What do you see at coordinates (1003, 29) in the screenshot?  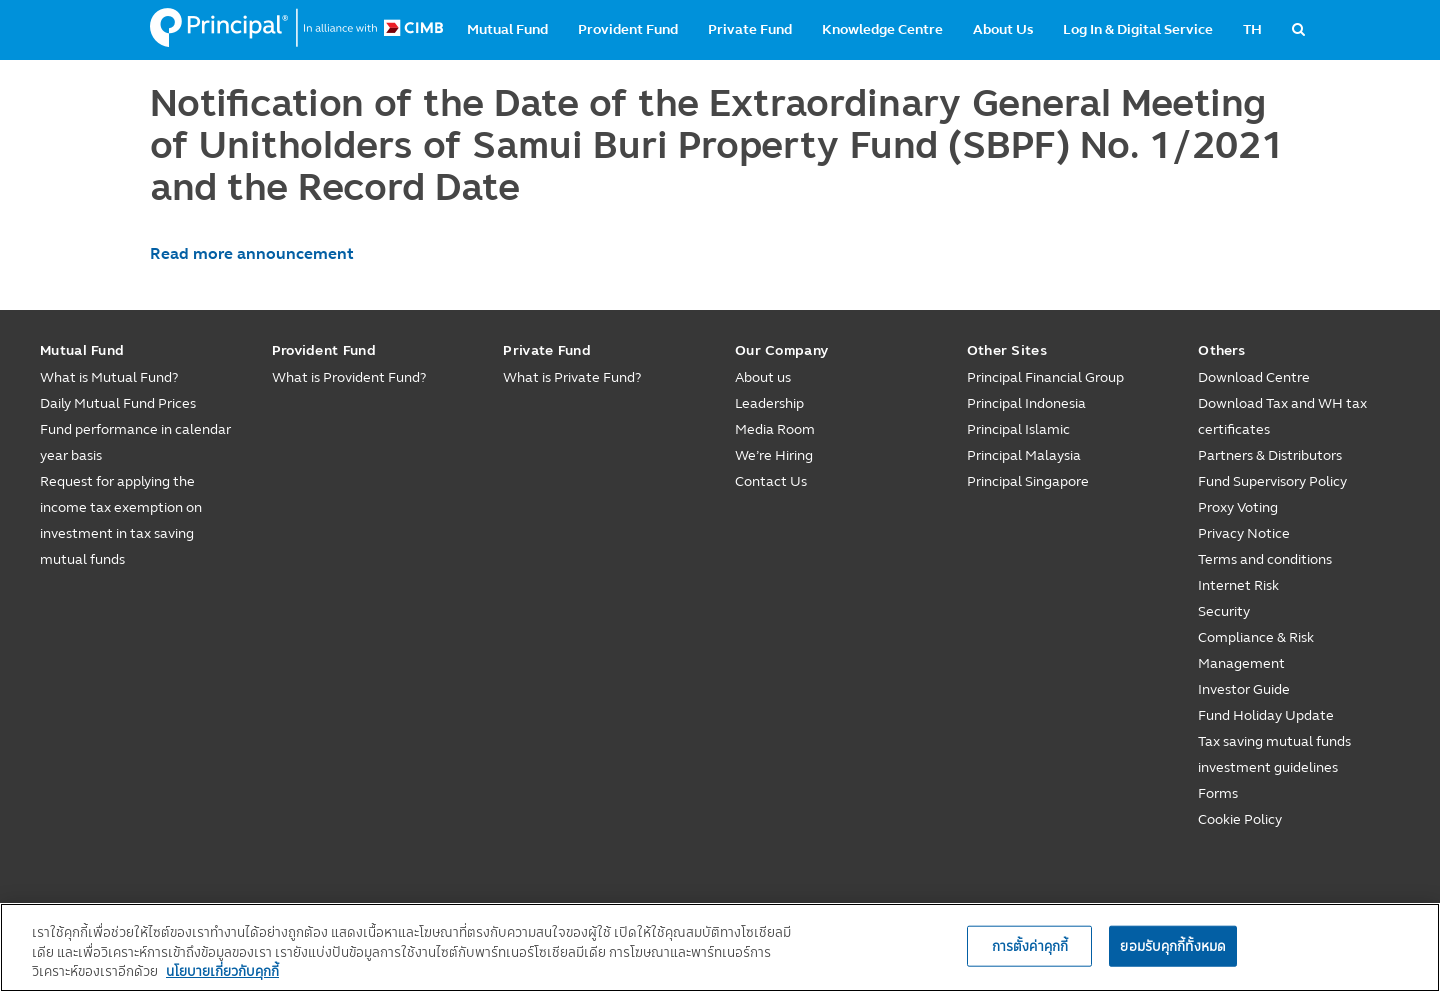 I see `About Us` at bounding box center [1003, 29].